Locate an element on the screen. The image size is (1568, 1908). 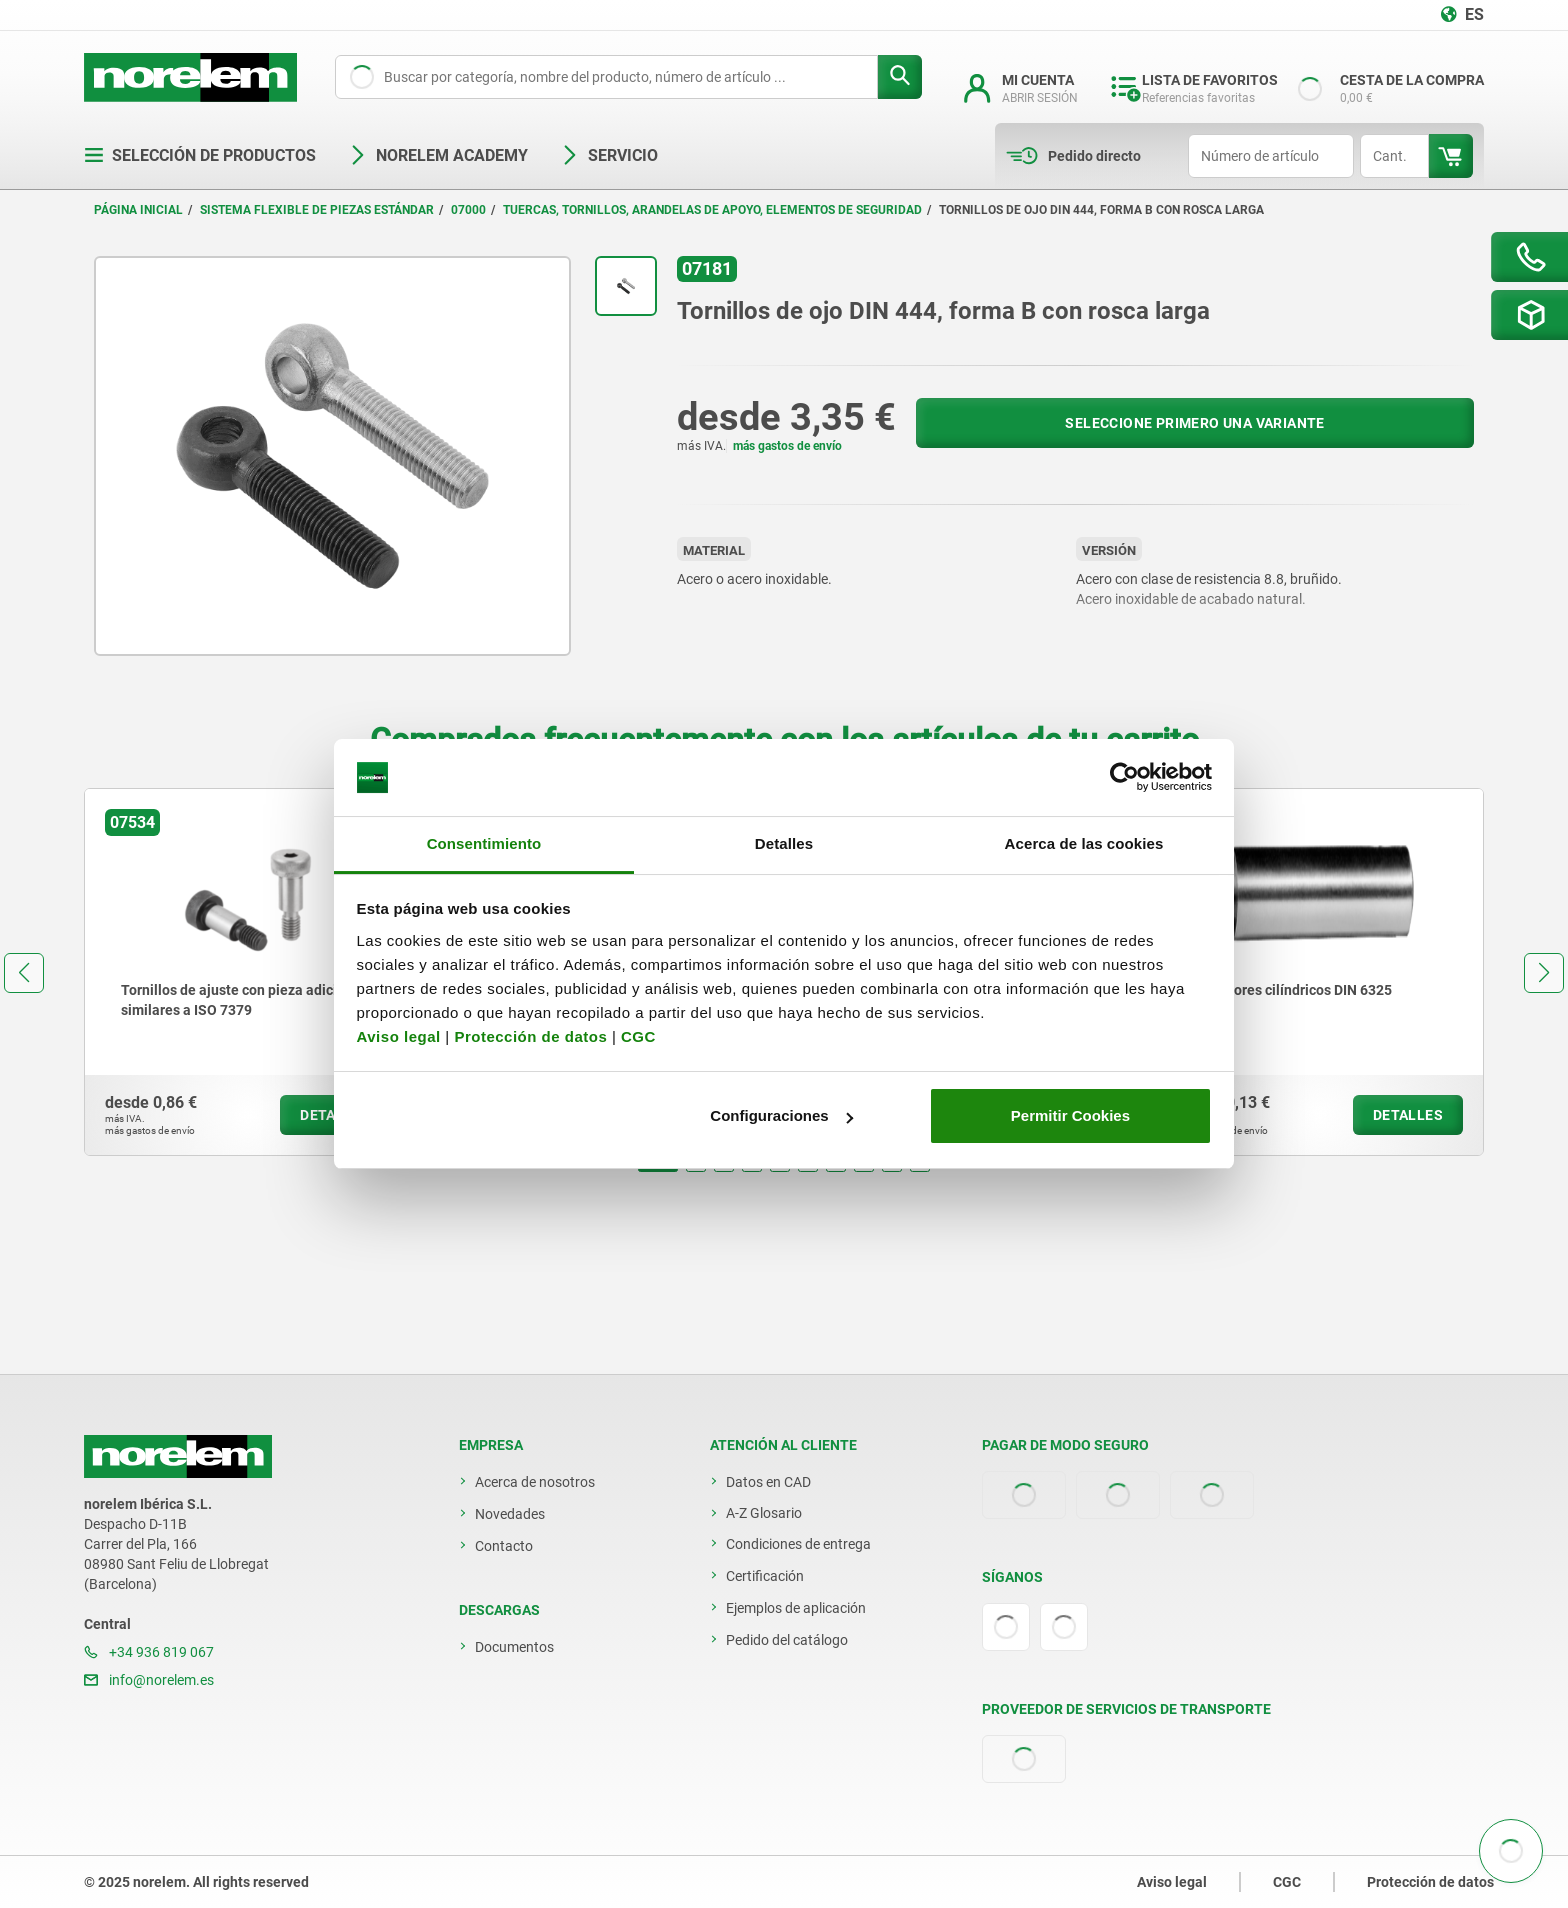
Protección de datos is located at coordinates (530, 1036).